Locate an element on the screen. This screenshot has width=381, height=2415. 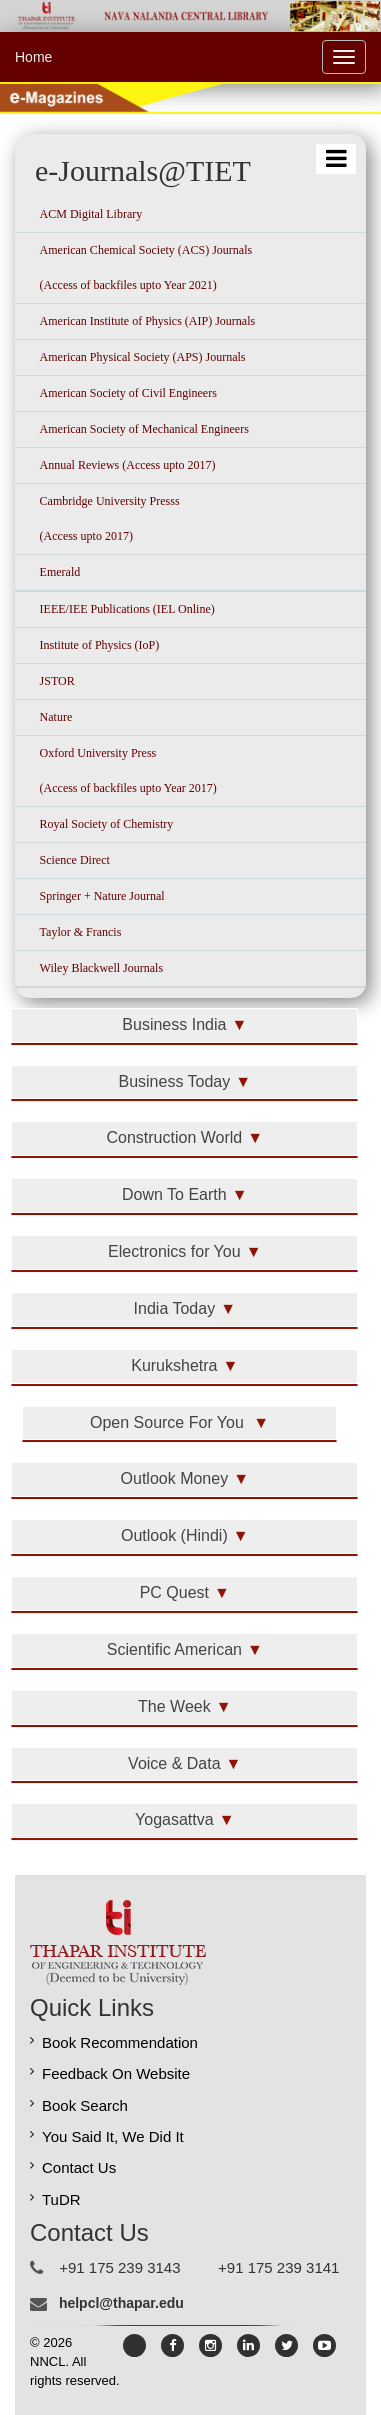
Business India is located at coordinates (174, 1024).